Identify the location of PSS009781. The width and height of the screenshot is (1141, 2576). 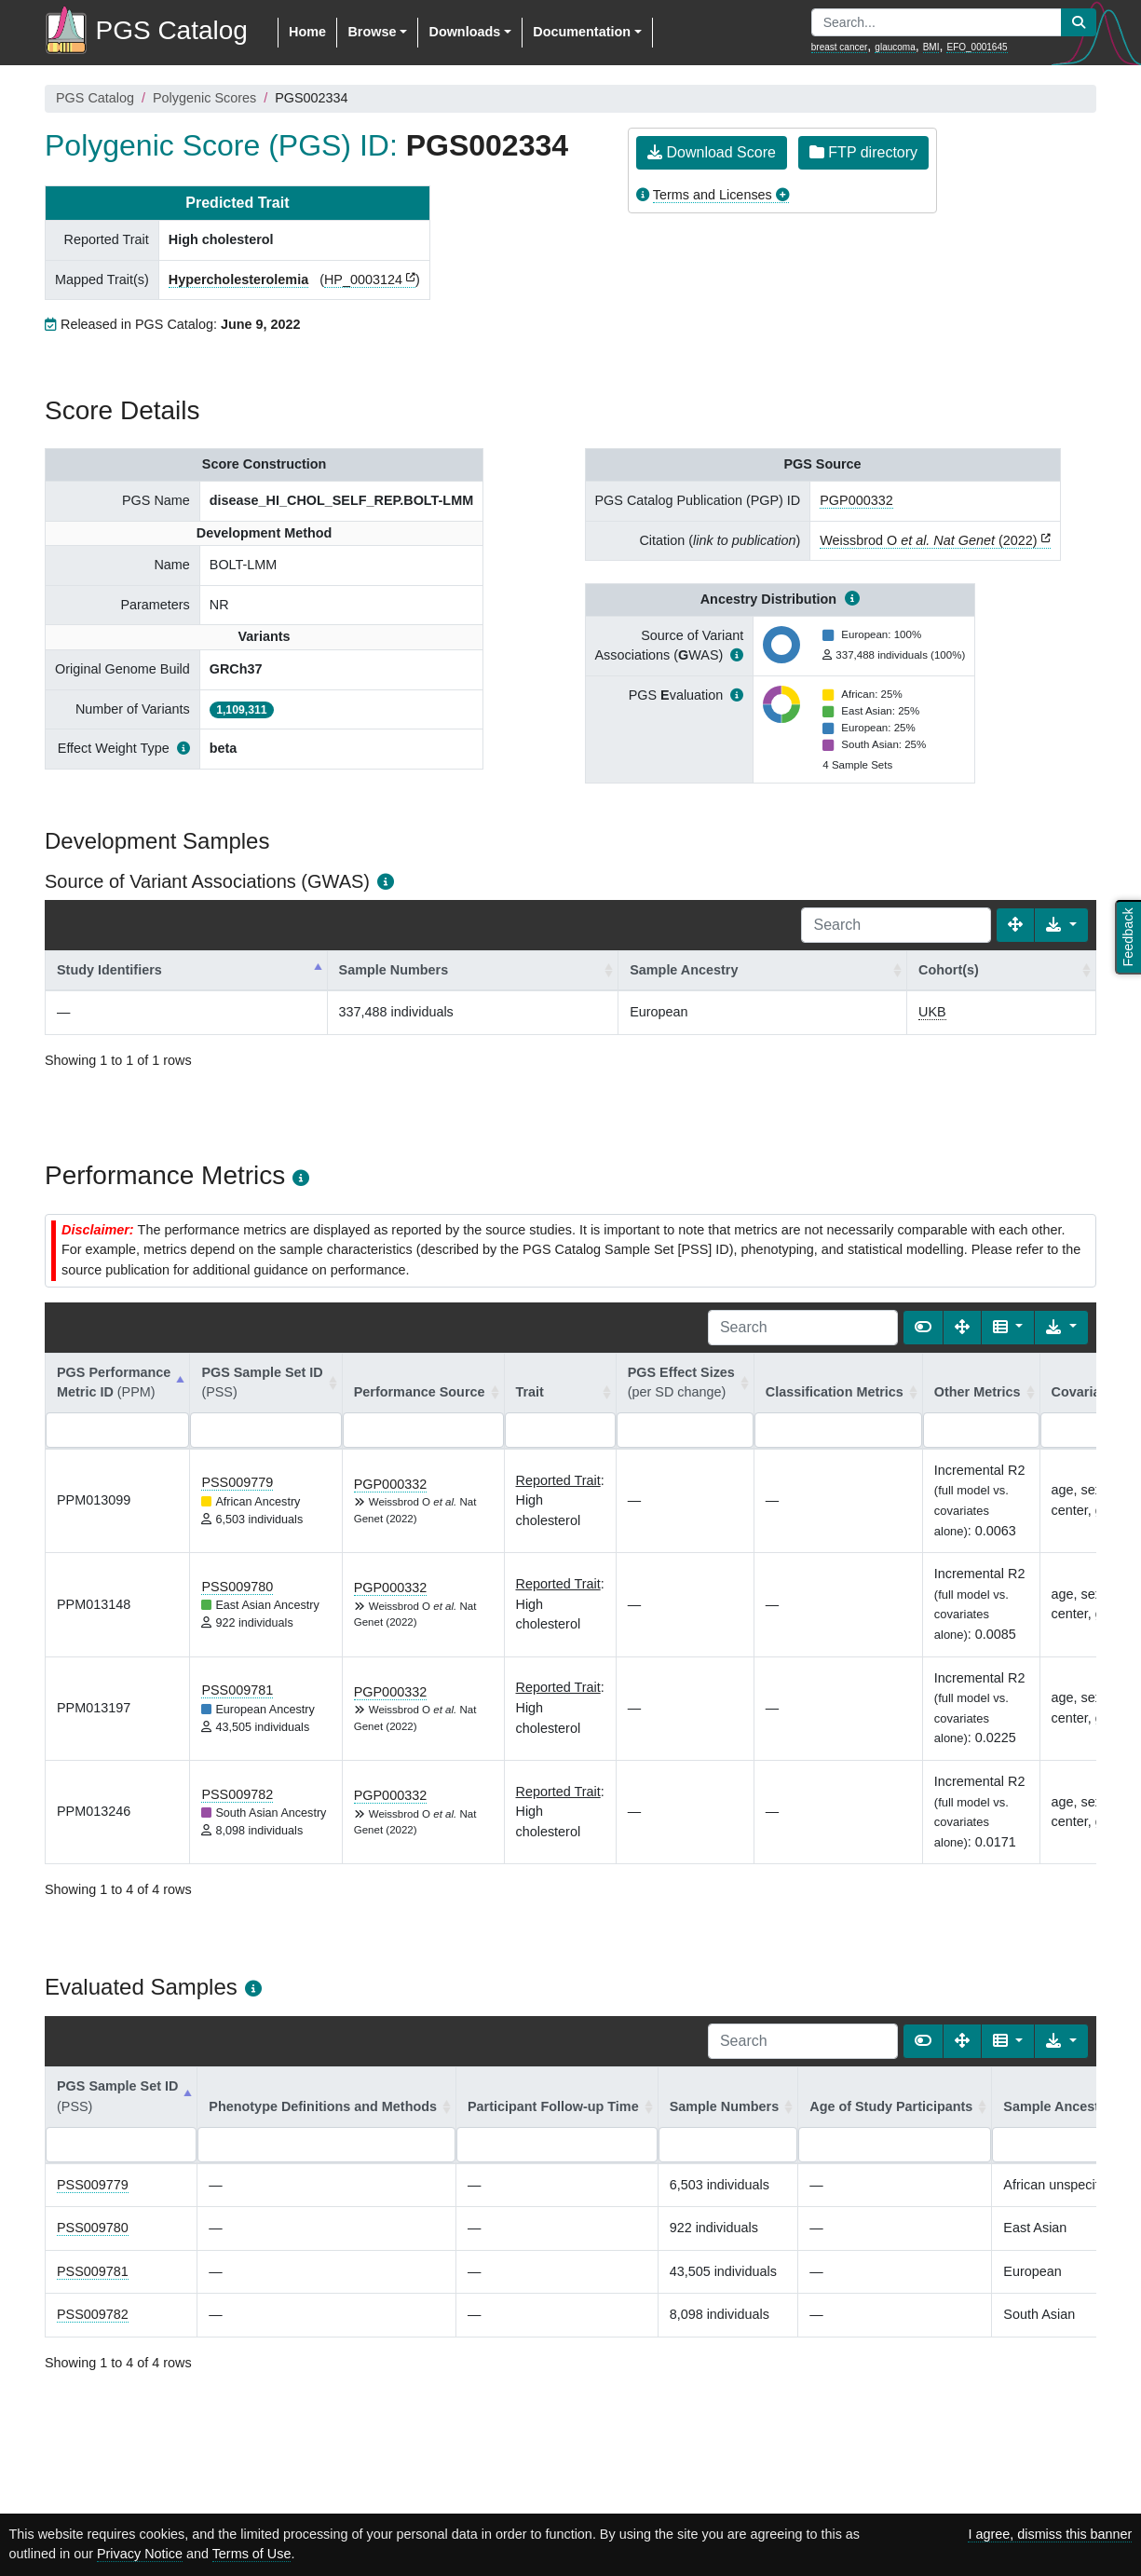
(237, 1690).